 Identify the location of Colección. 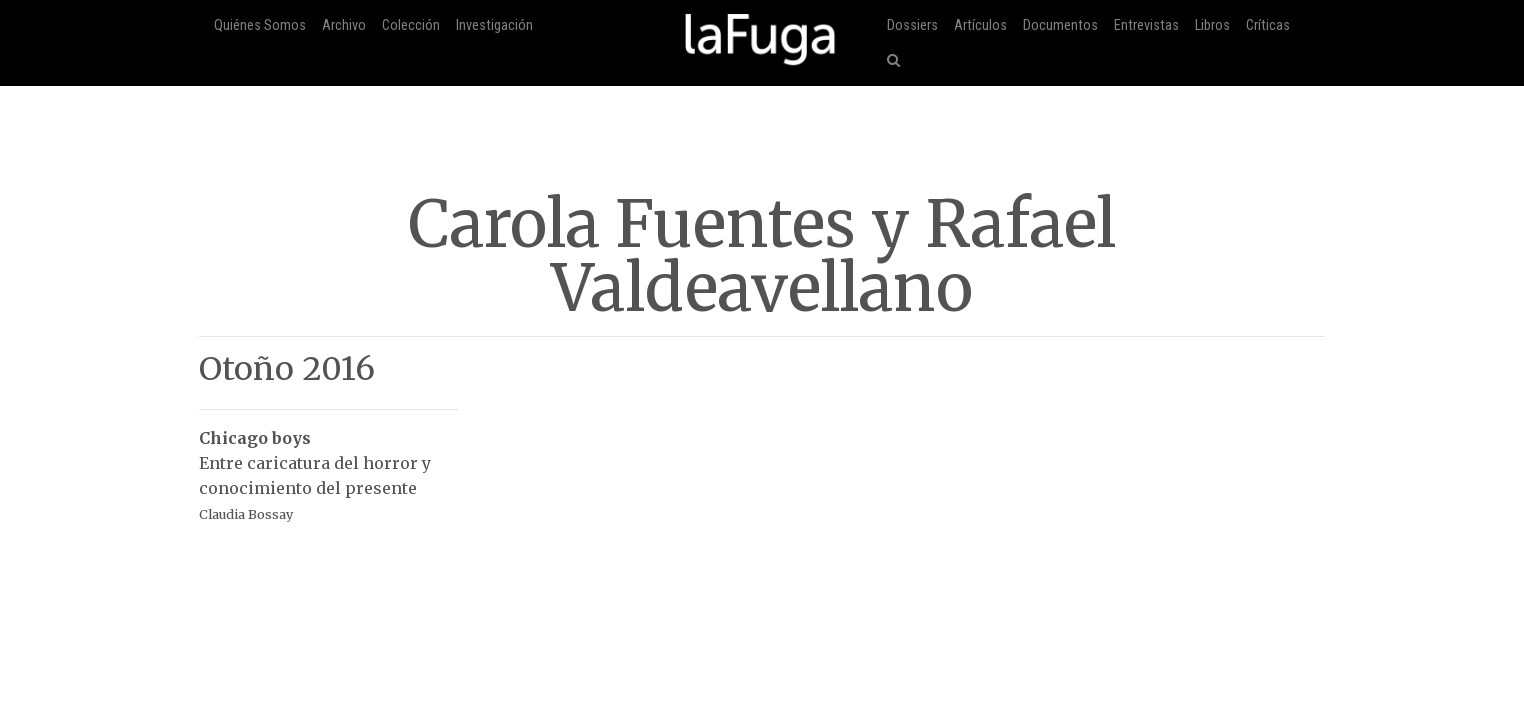
(411, 25).